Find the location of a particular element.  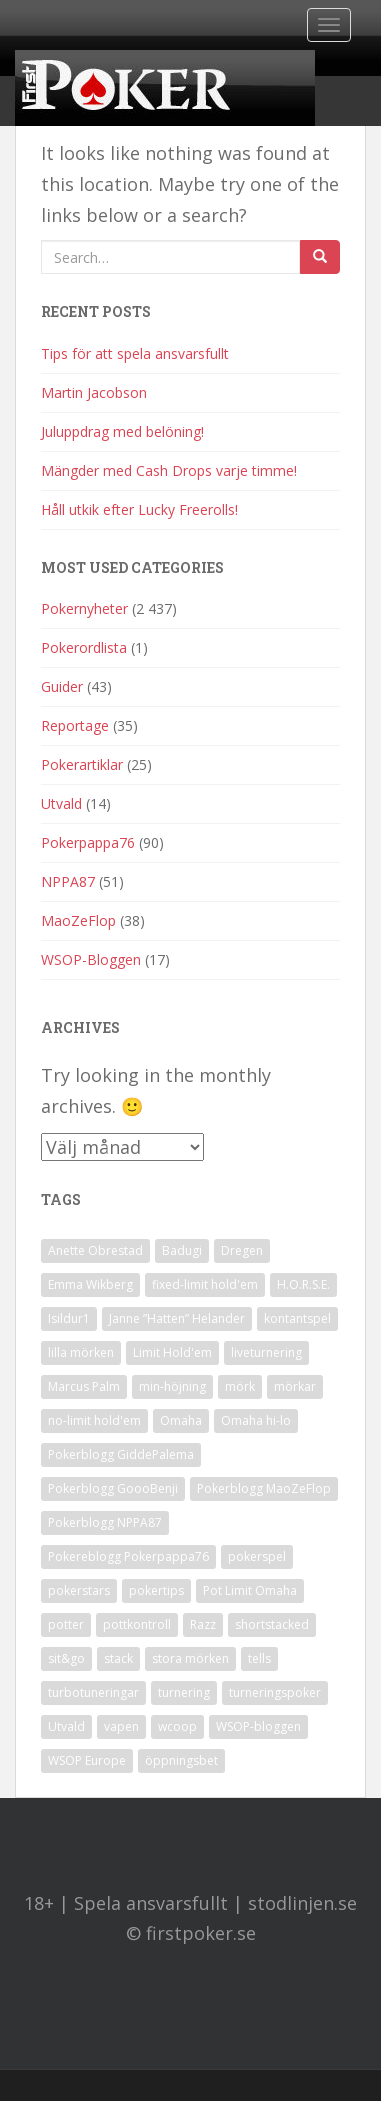

Isildur1 [Isildur1 (1 objekt)] is located at coordinates (69, 1318).